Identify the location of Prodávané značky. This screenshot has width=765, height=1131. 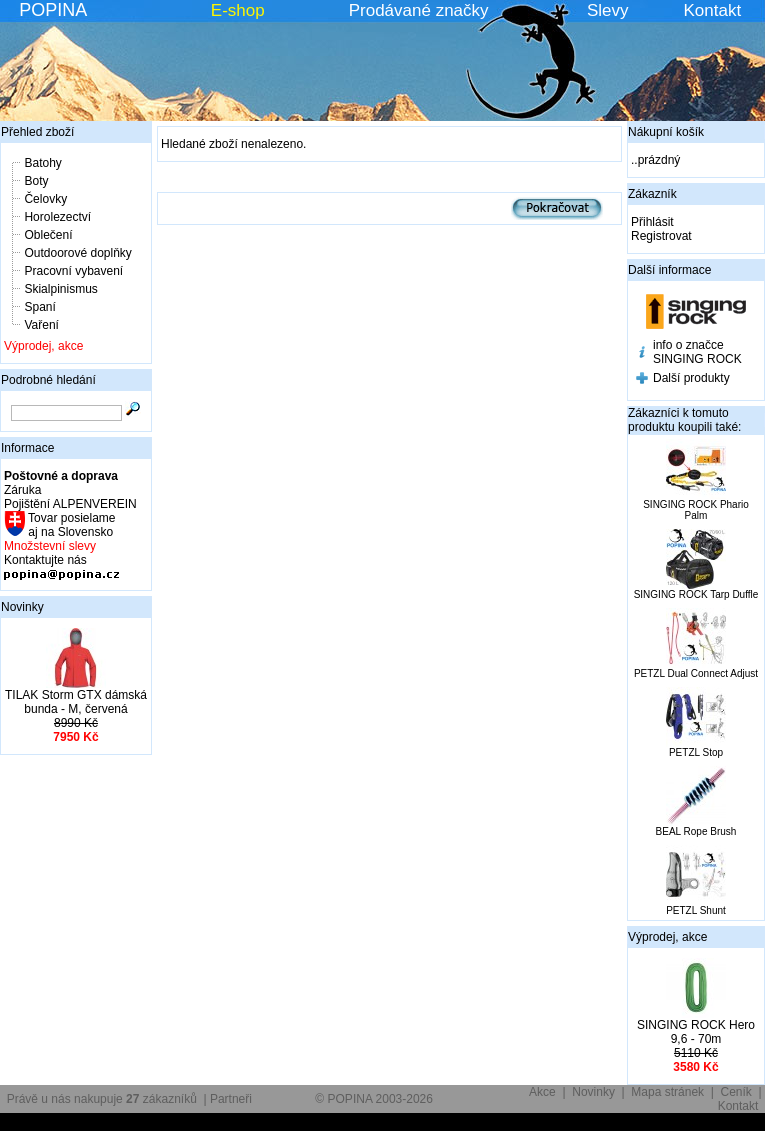
(419, 10).